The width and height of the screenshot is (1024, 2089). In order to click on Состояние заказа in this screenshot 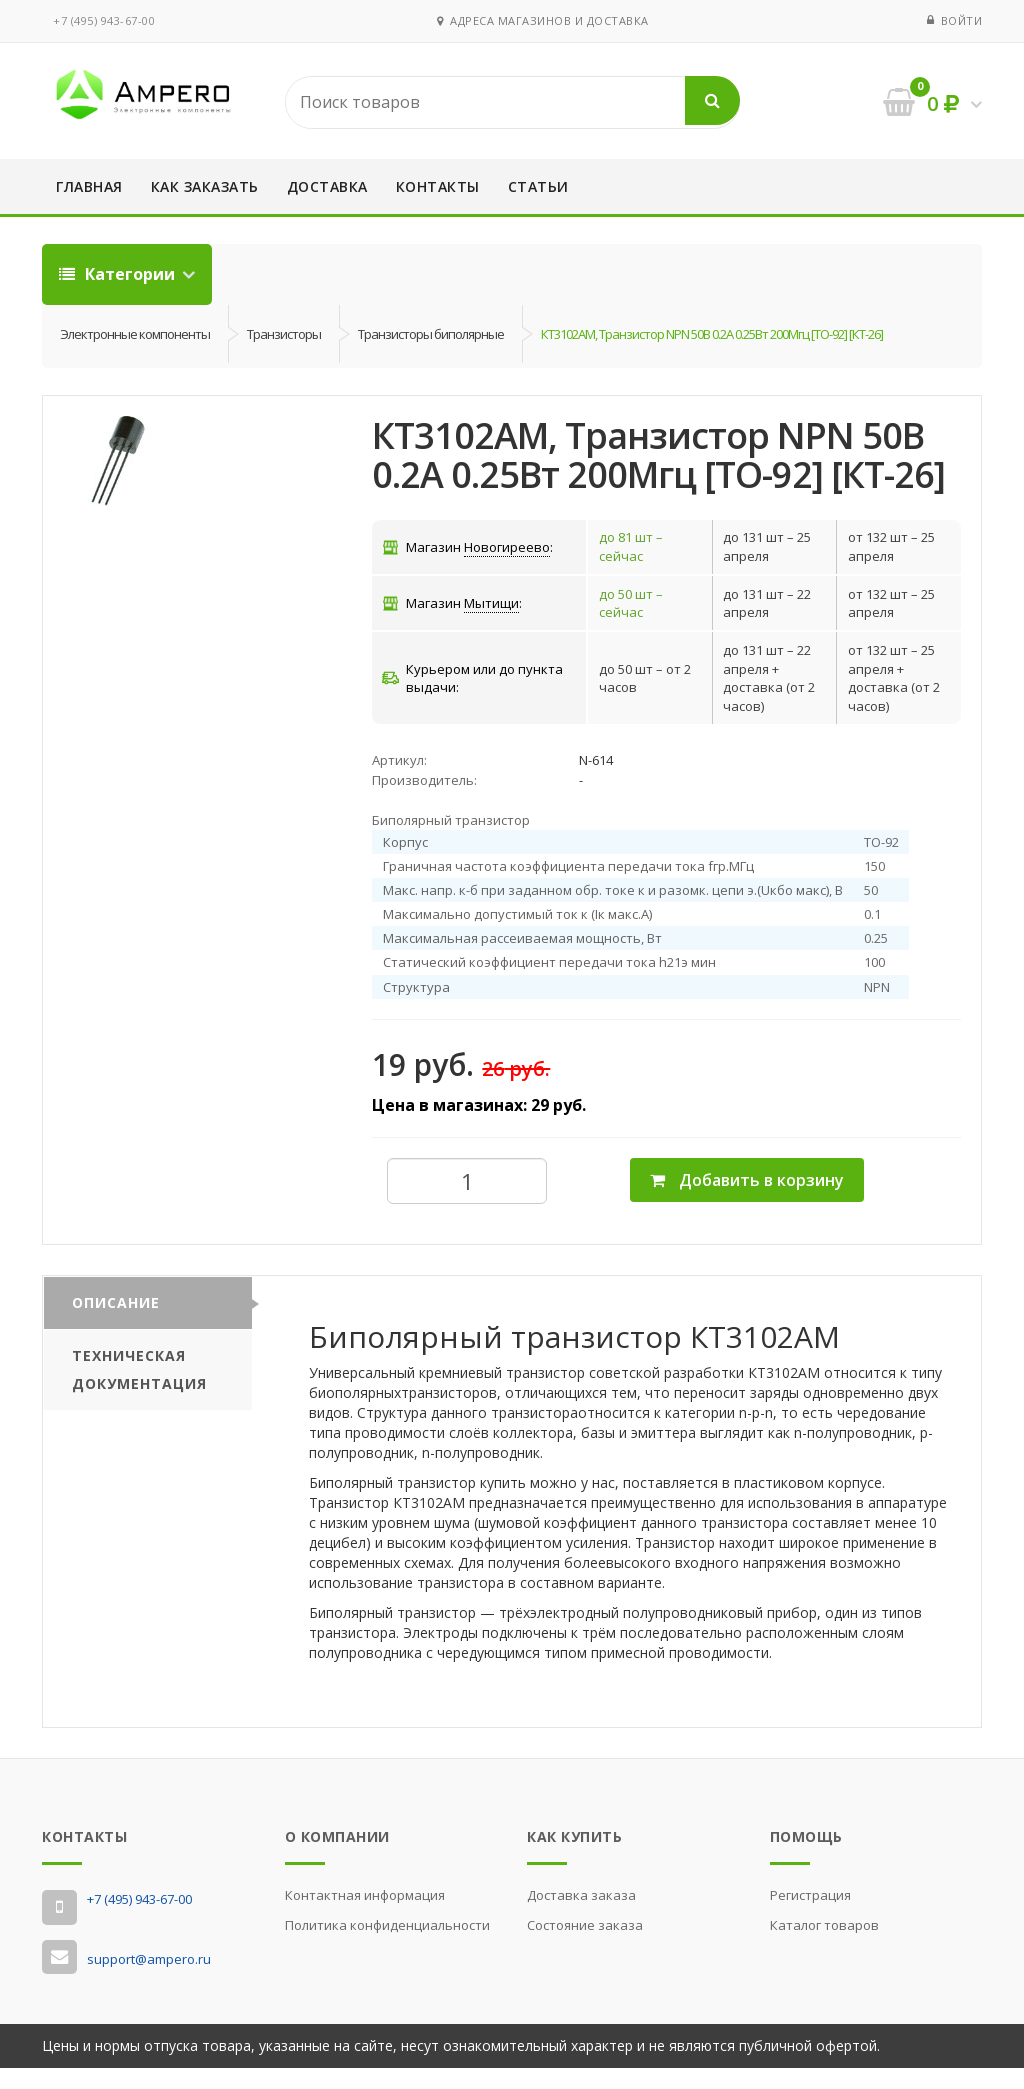, I will do `click(585, 1945)`.